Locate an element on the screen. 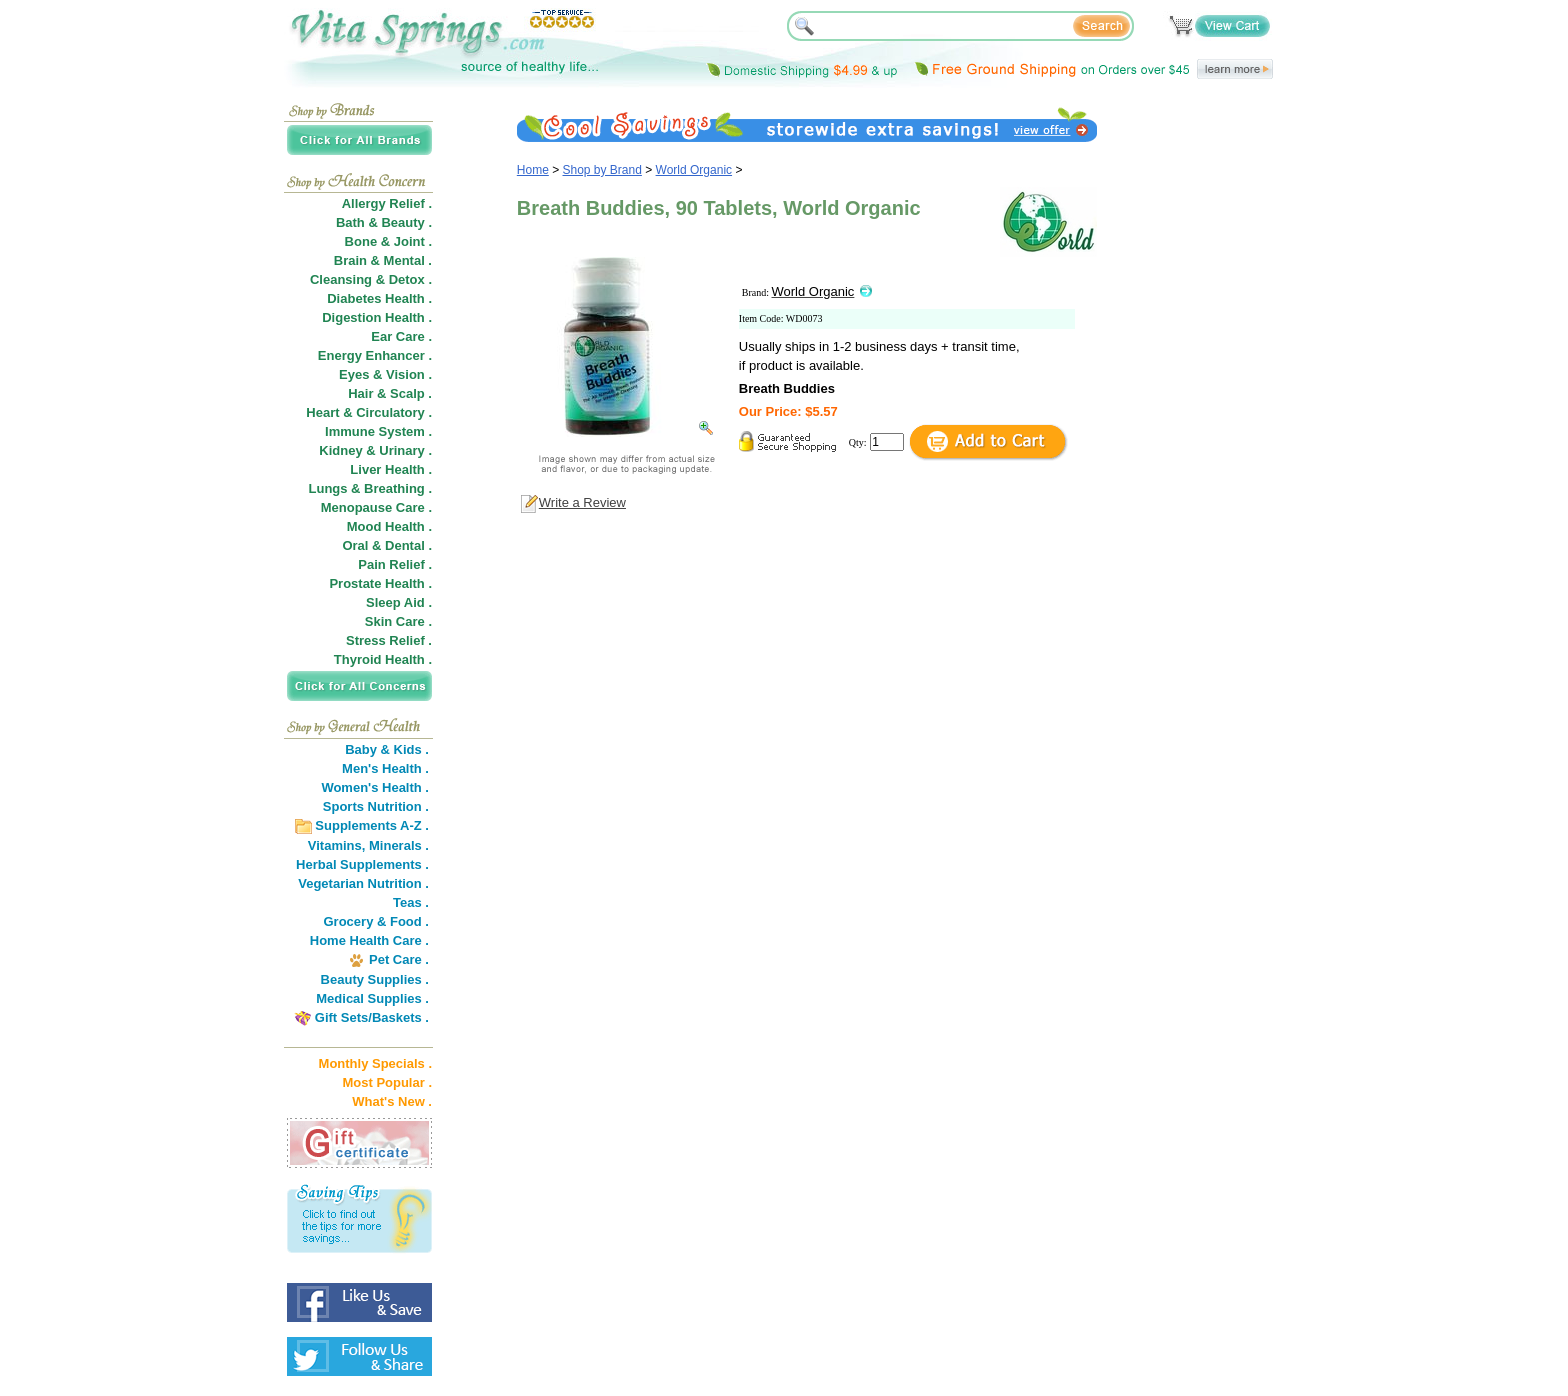 The width and height of the screenshot is (1568, 1396). Lungs & Breathing . is located at coordinates (371, 488).